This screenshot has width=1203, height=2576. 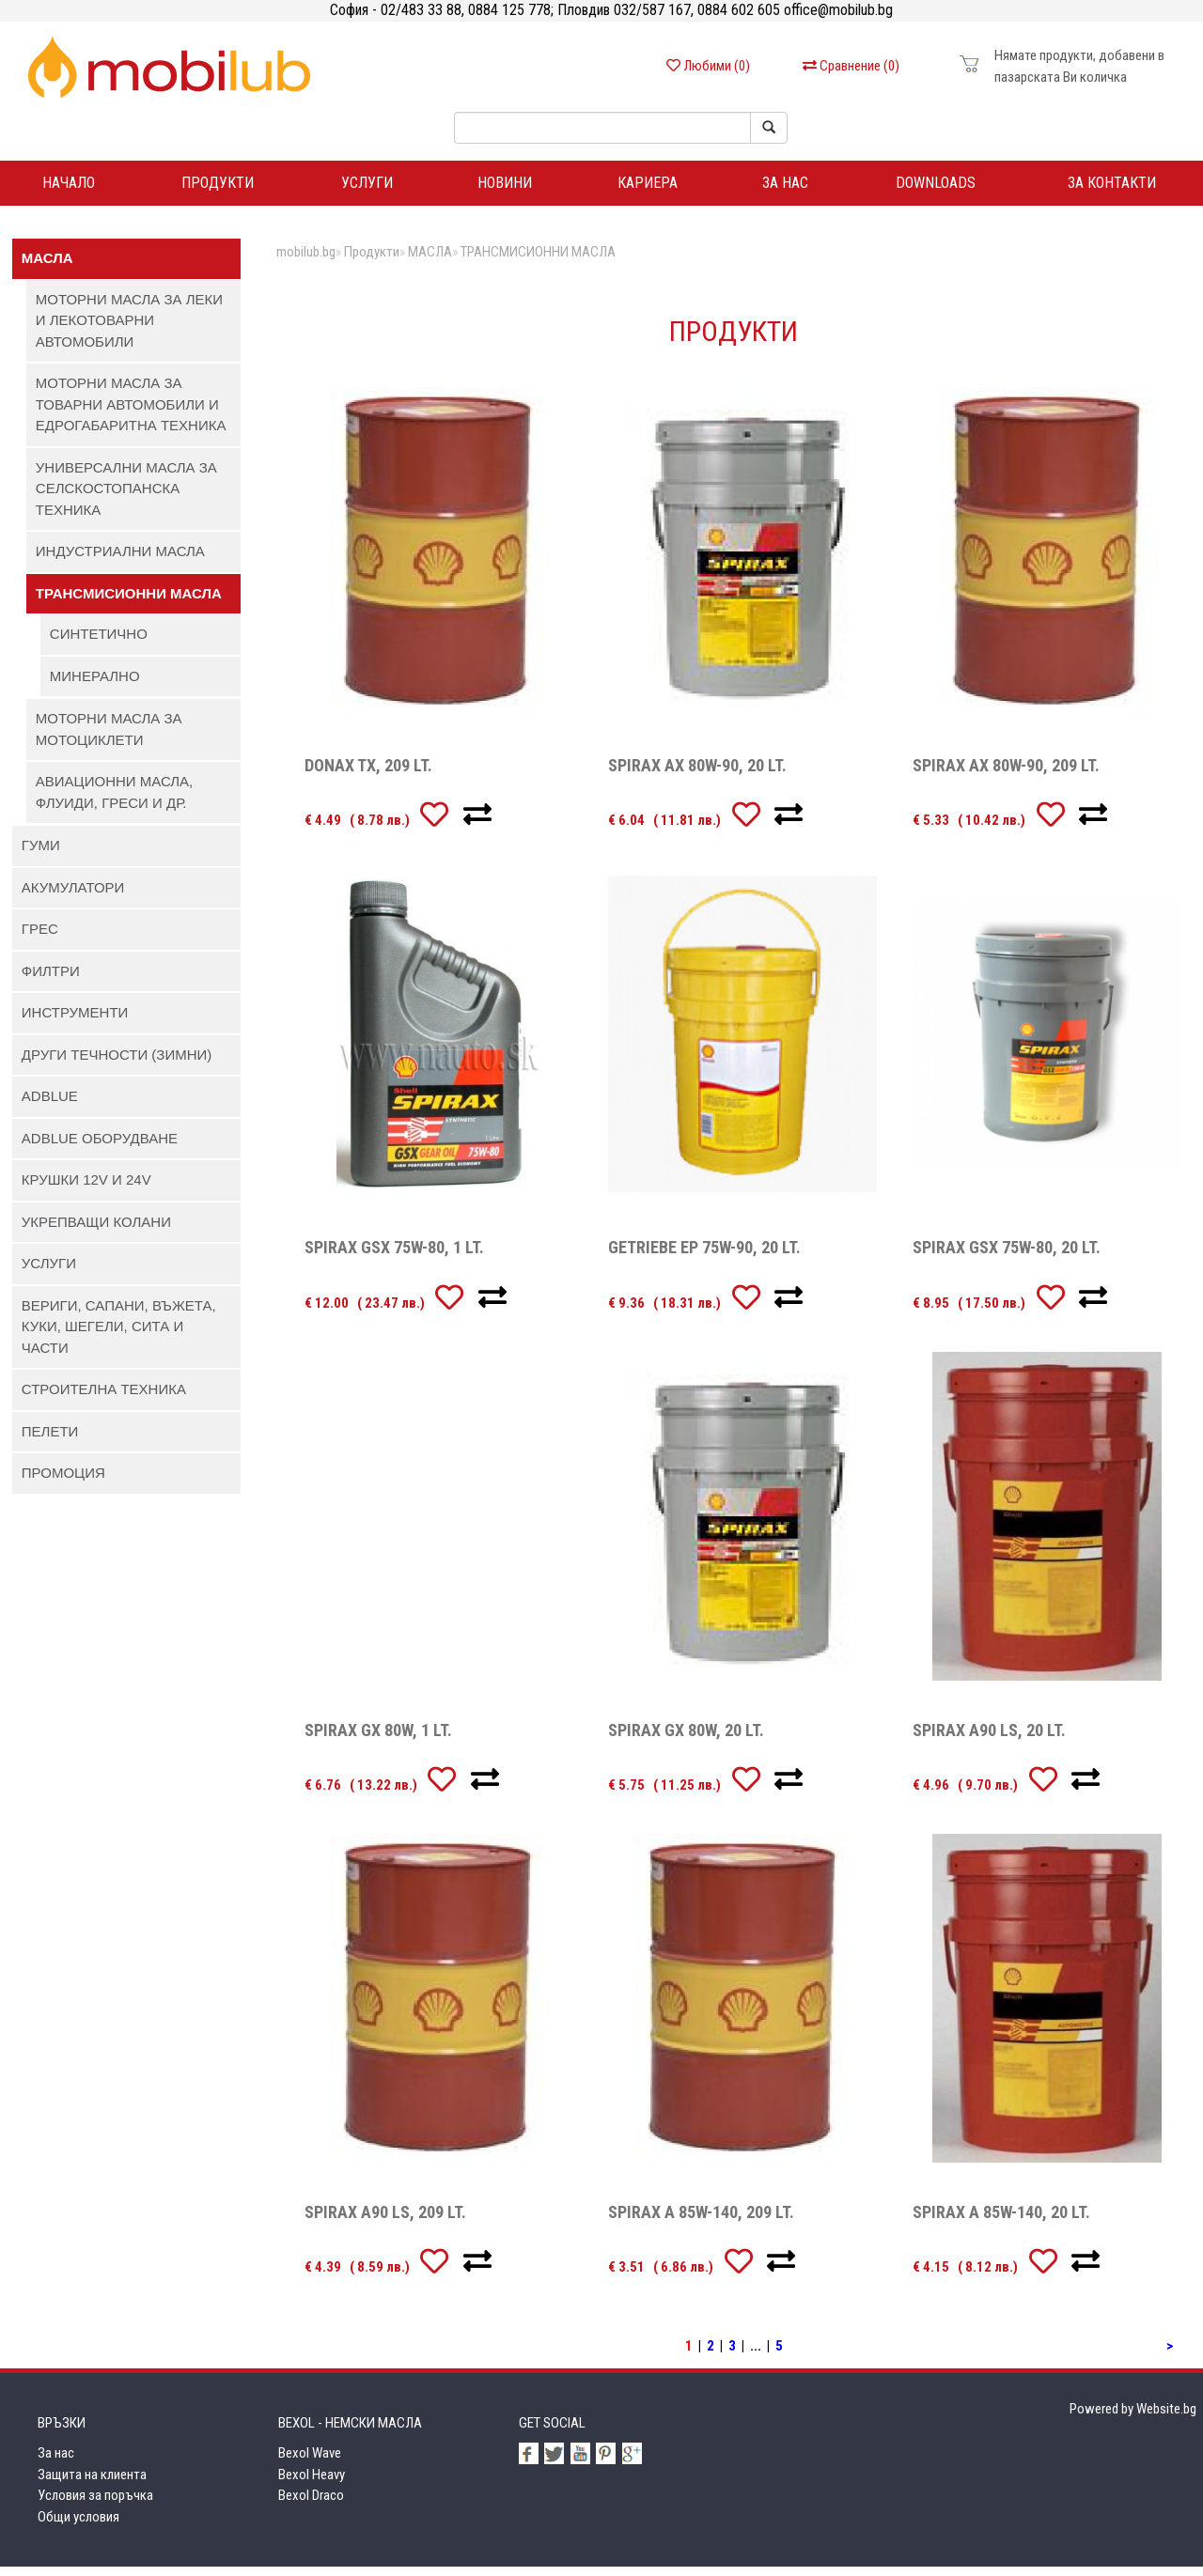 I want to click on ИНСТРУМЕНТИ, so click(x=75, y=1022).